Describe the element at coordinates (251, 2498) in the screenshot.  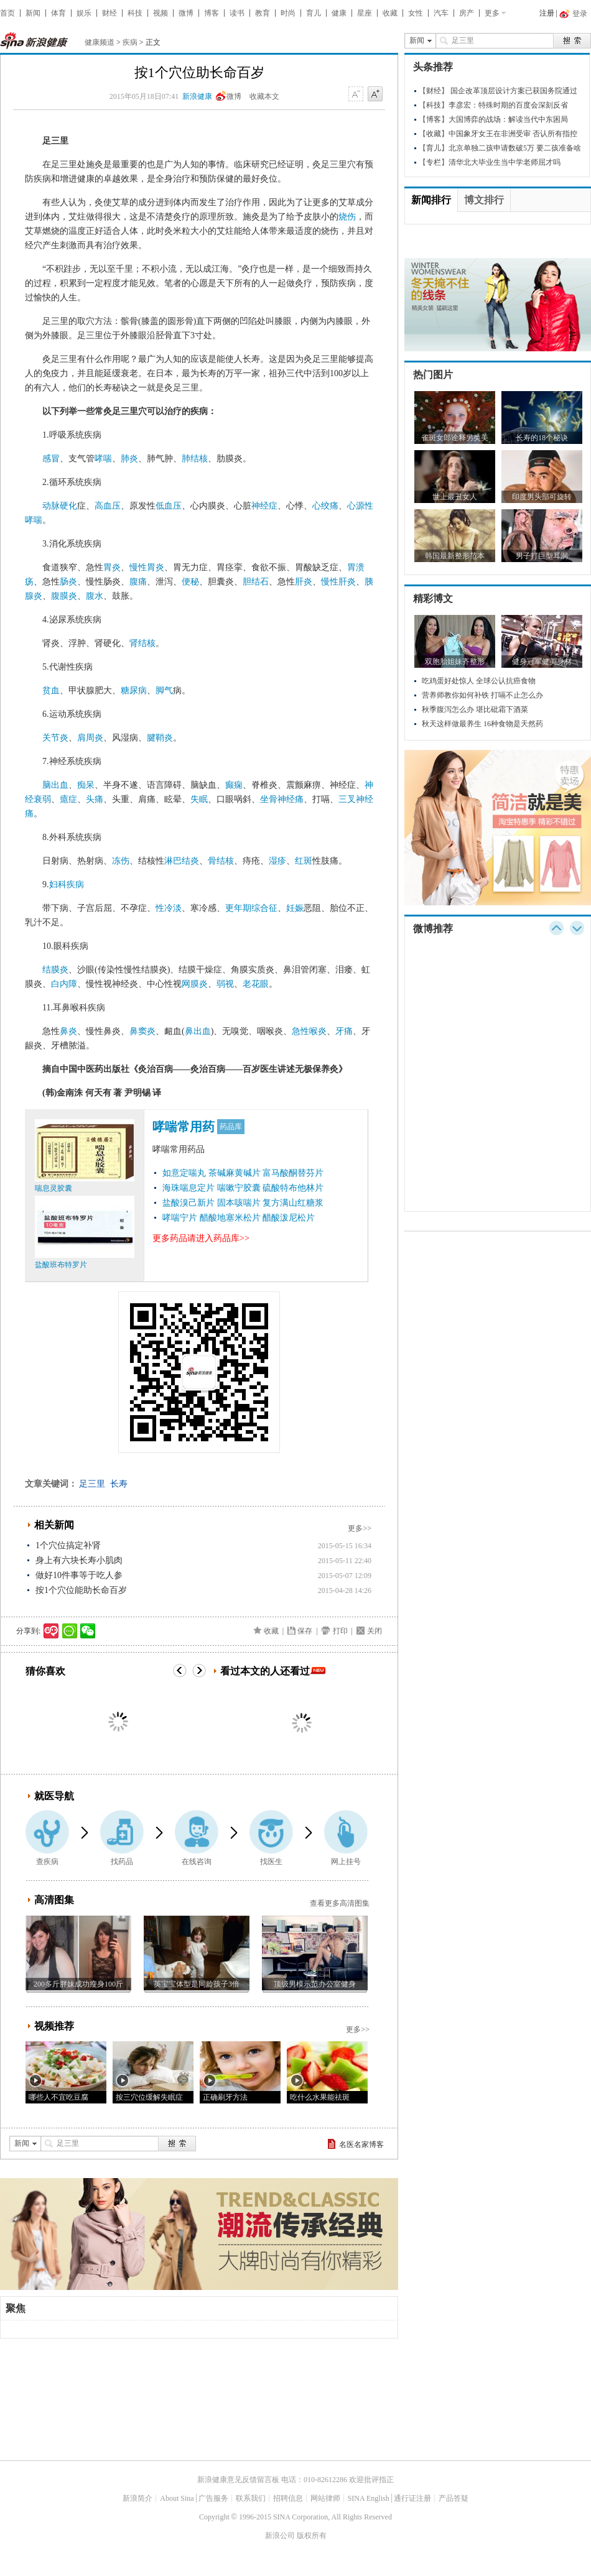
I see `联系我们` at that location.